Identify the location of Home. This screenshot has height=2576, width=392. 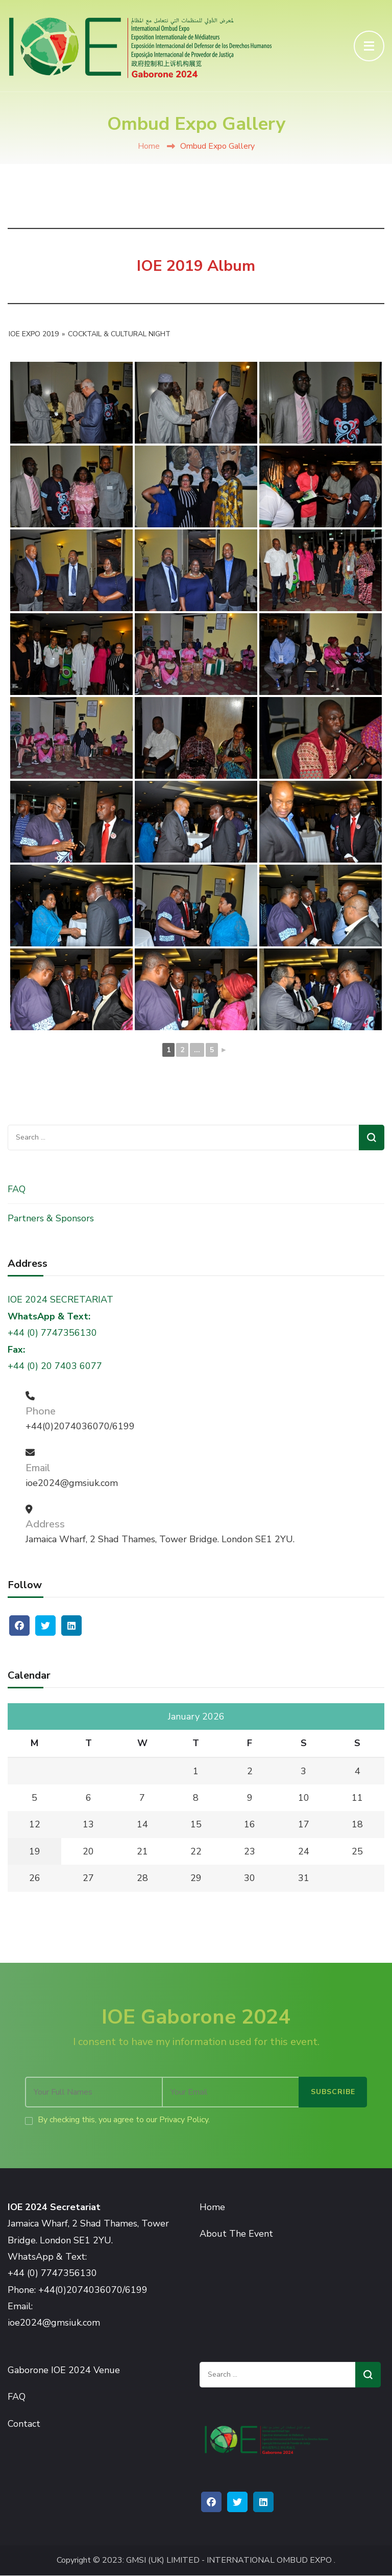
(149, 146).